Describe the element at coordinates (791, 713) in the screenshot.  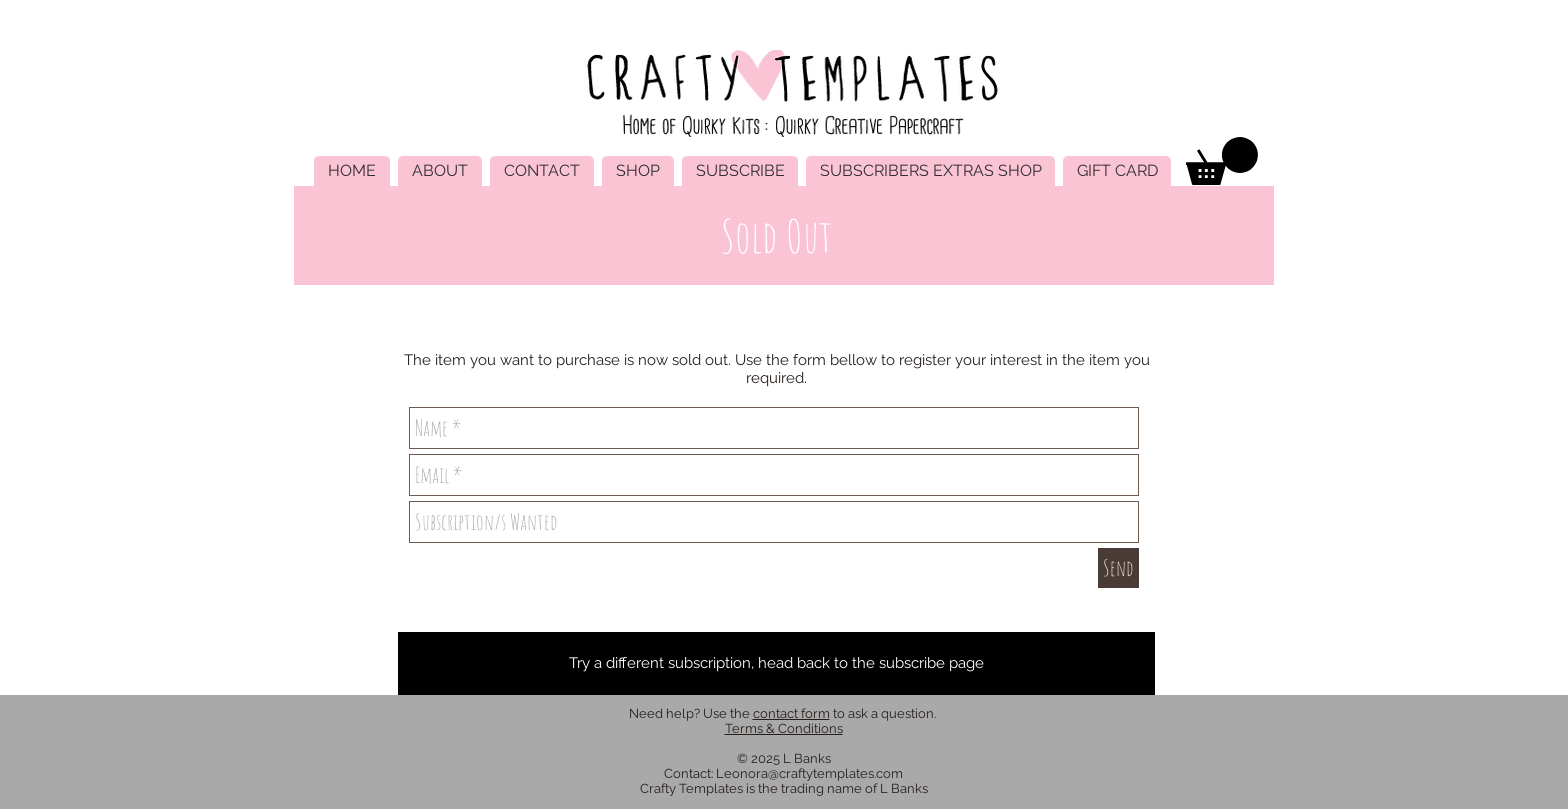
I see `contact form` at that location.